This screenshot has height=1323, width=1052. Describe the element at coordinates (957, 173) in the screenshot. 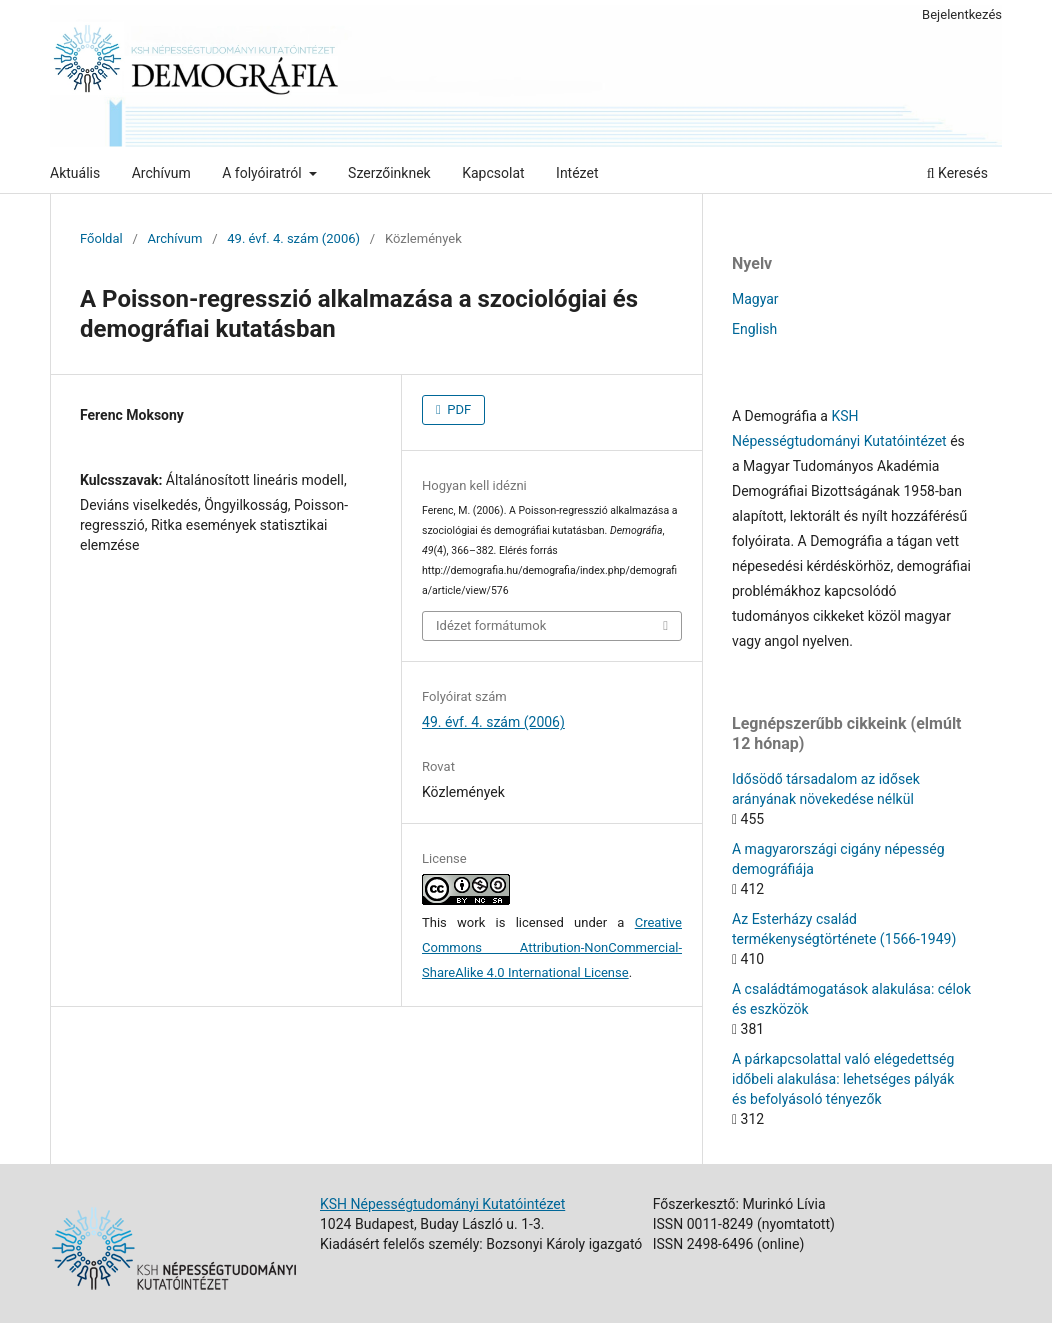

I see `Keresés` at that location.